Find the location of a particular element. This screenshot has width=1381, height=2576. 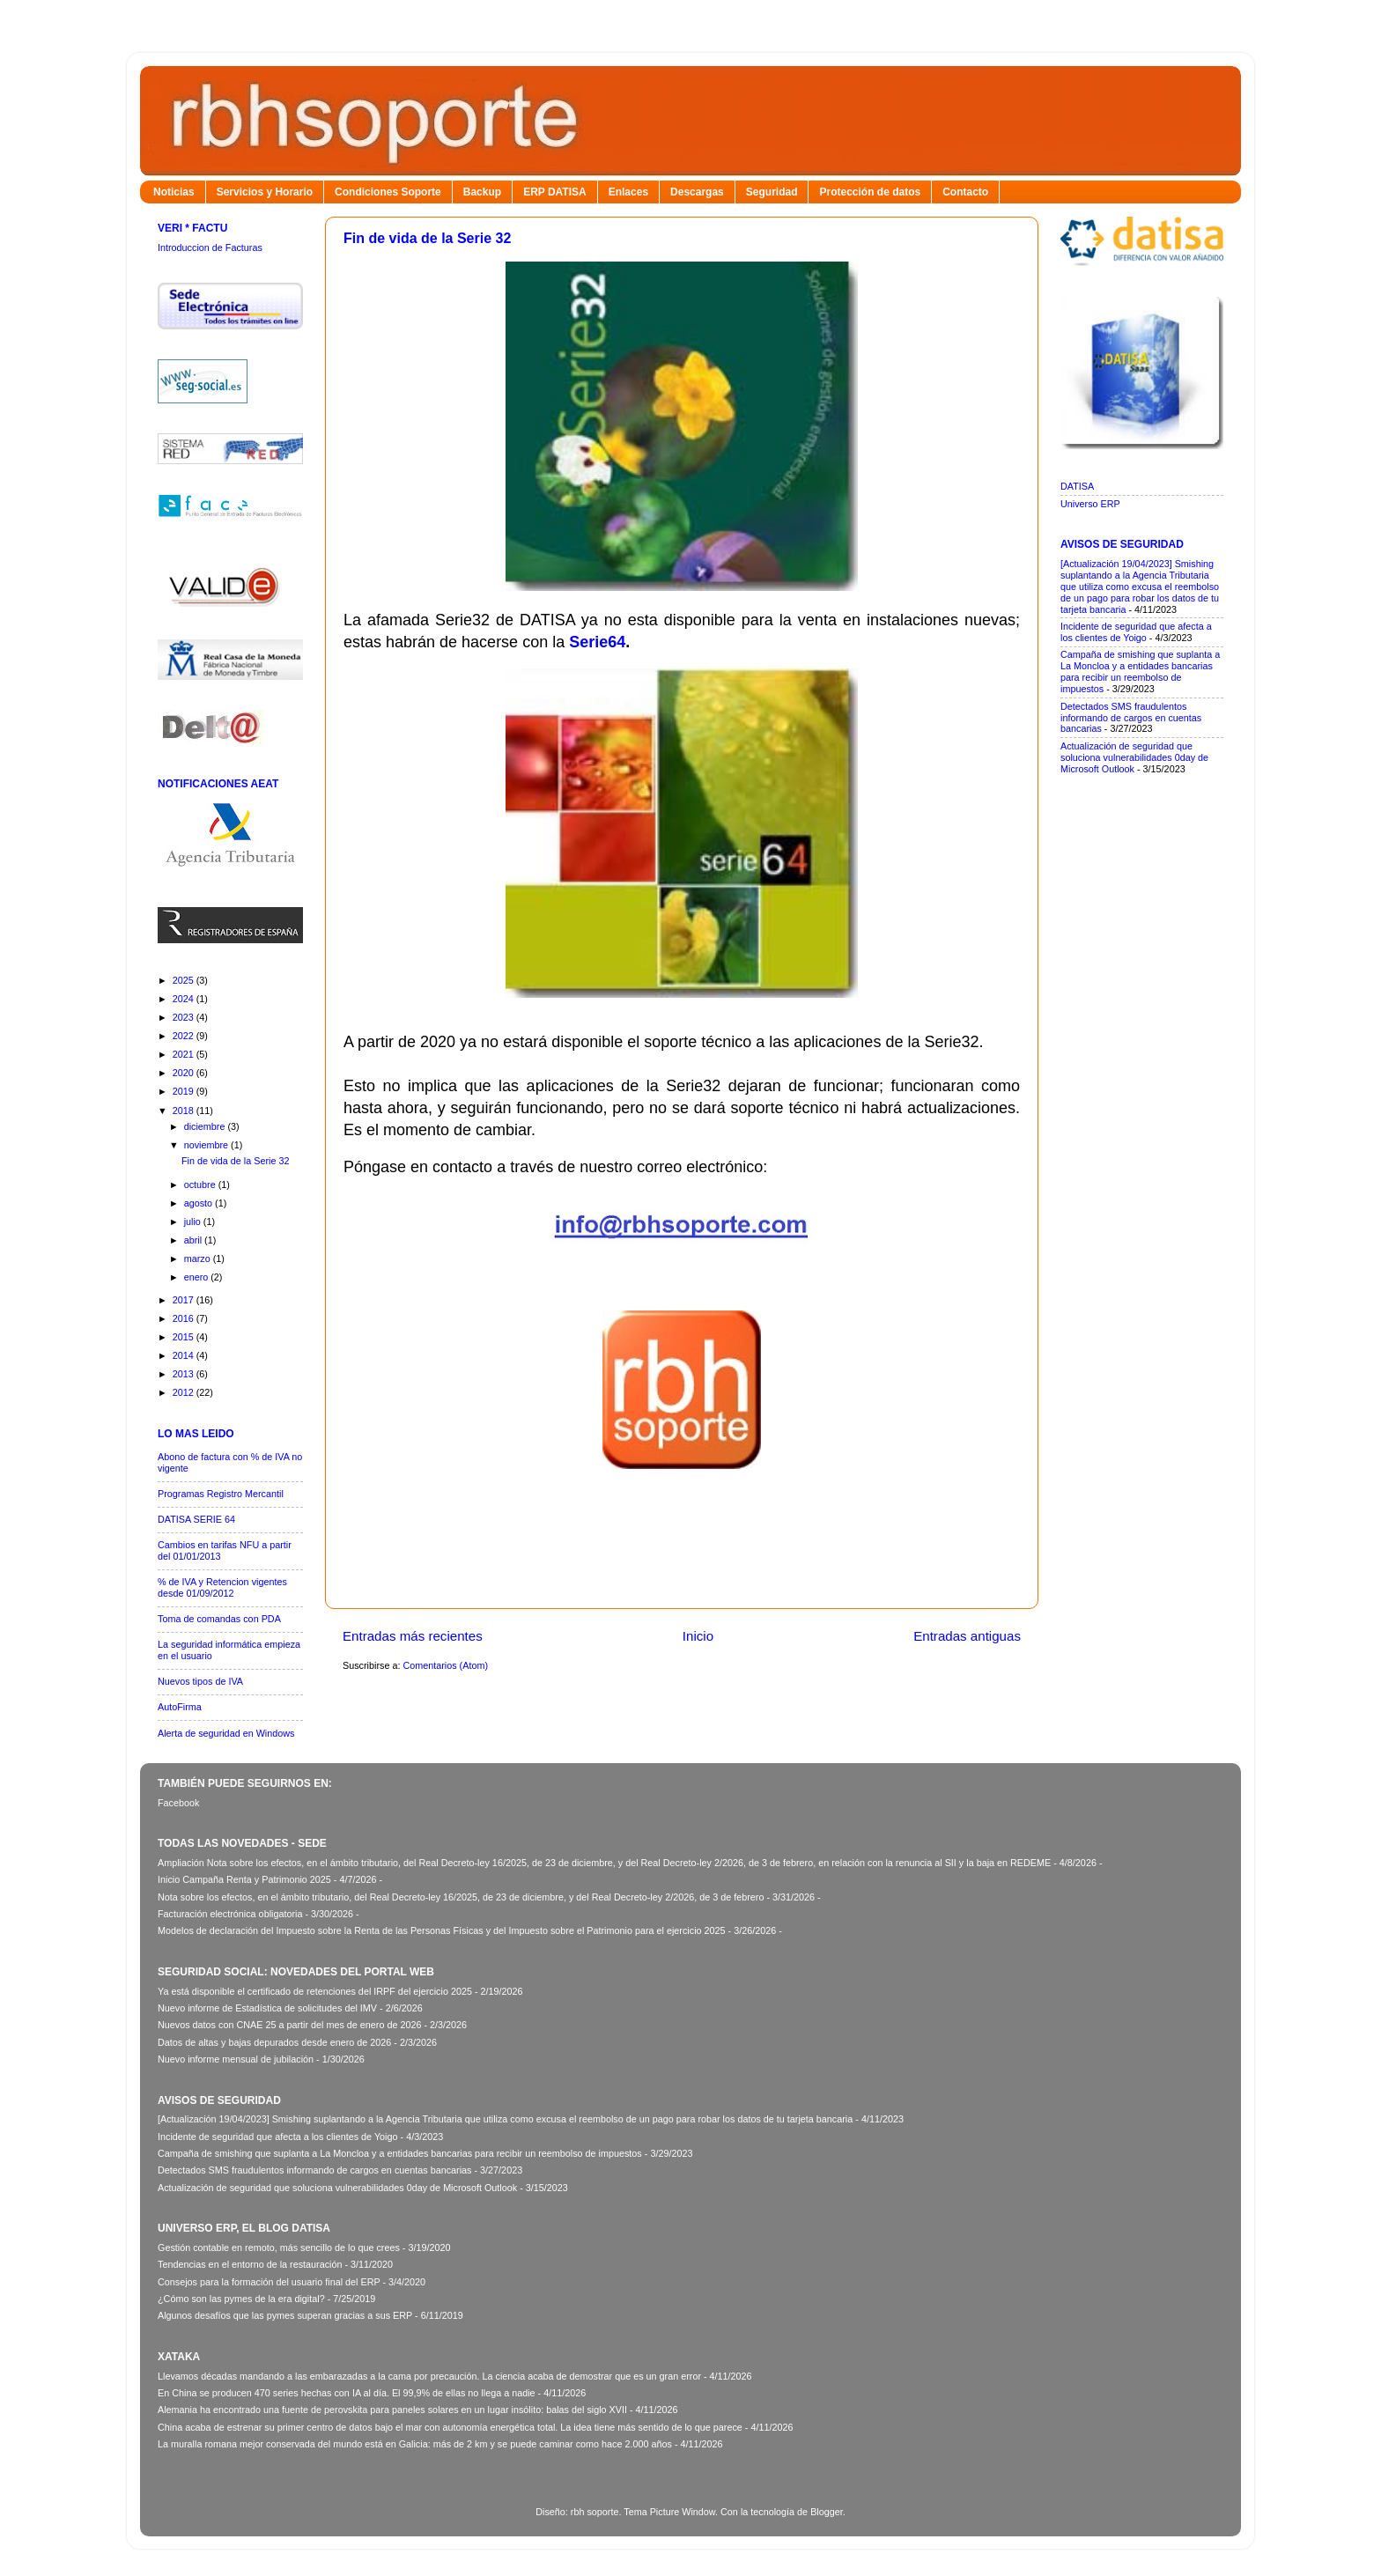

AutoFirma is located at coordinates (180, 1706).